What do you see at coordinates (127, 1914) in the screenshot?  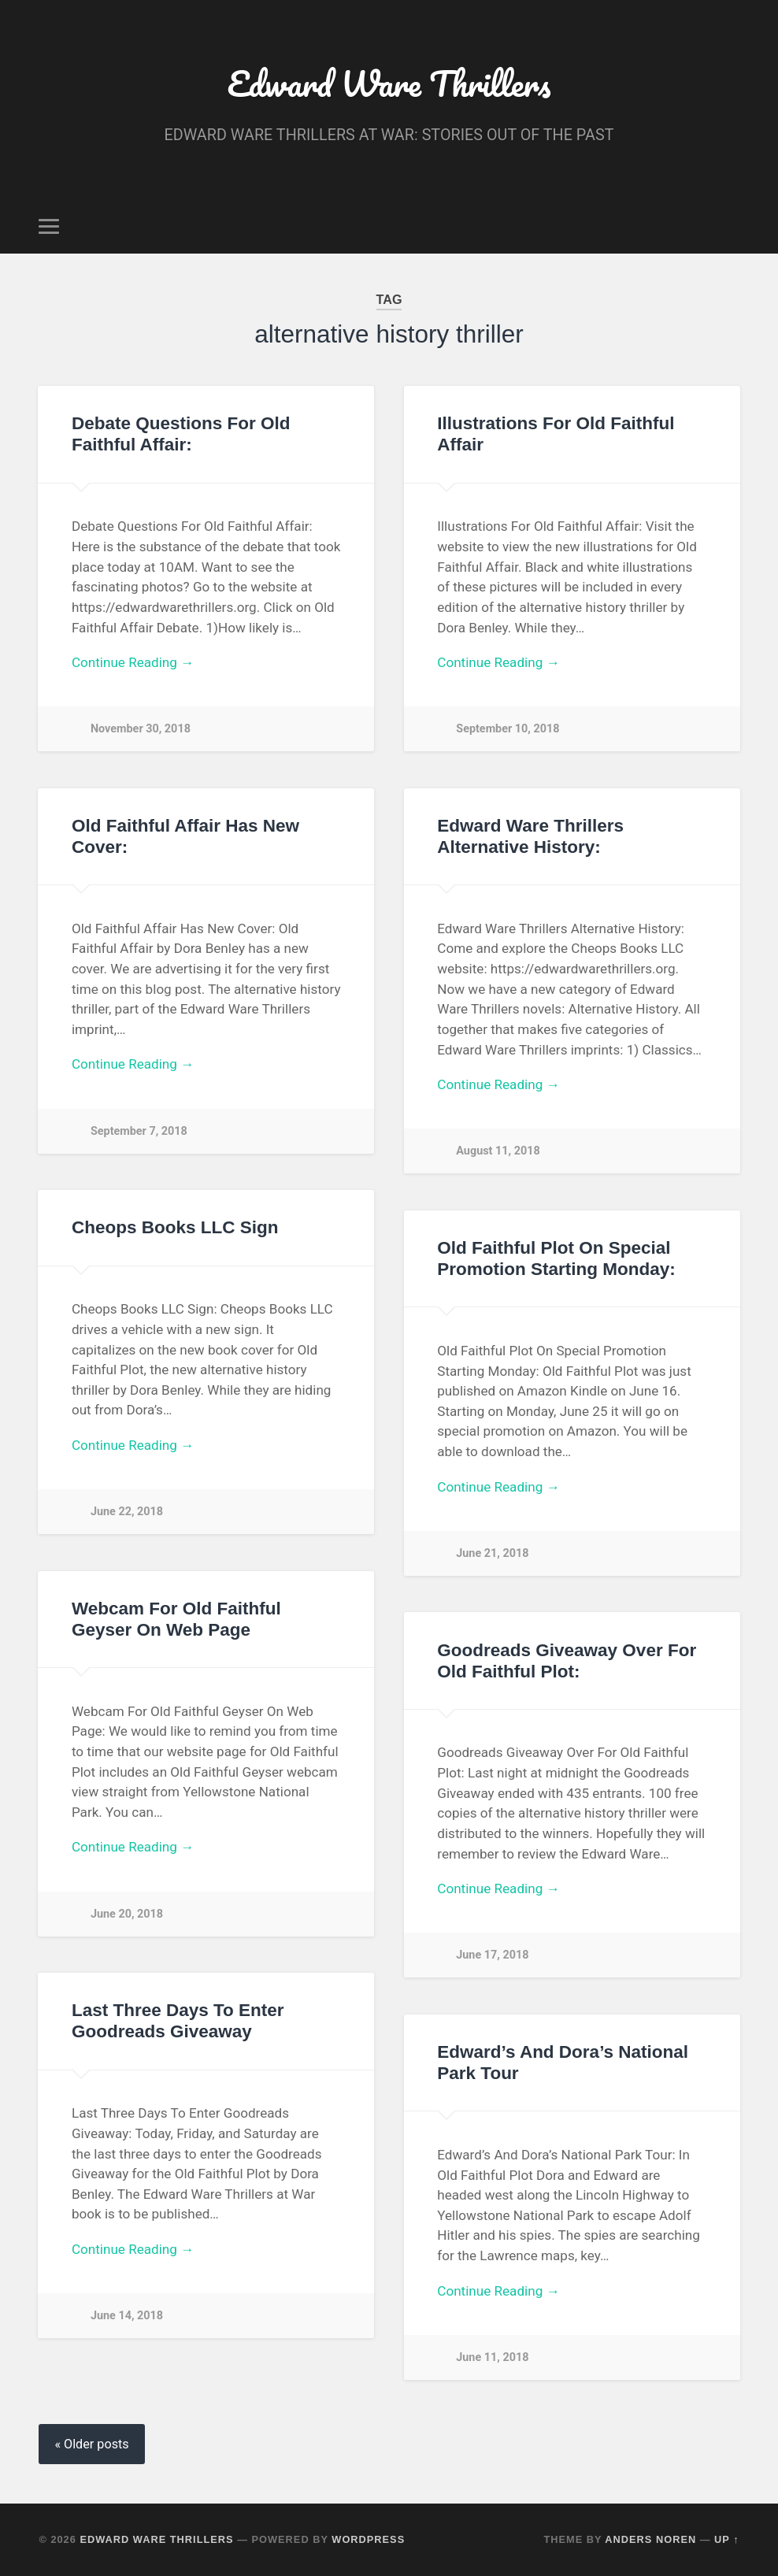 I see `June 20, 2018` at bounding box center [127, 1914].